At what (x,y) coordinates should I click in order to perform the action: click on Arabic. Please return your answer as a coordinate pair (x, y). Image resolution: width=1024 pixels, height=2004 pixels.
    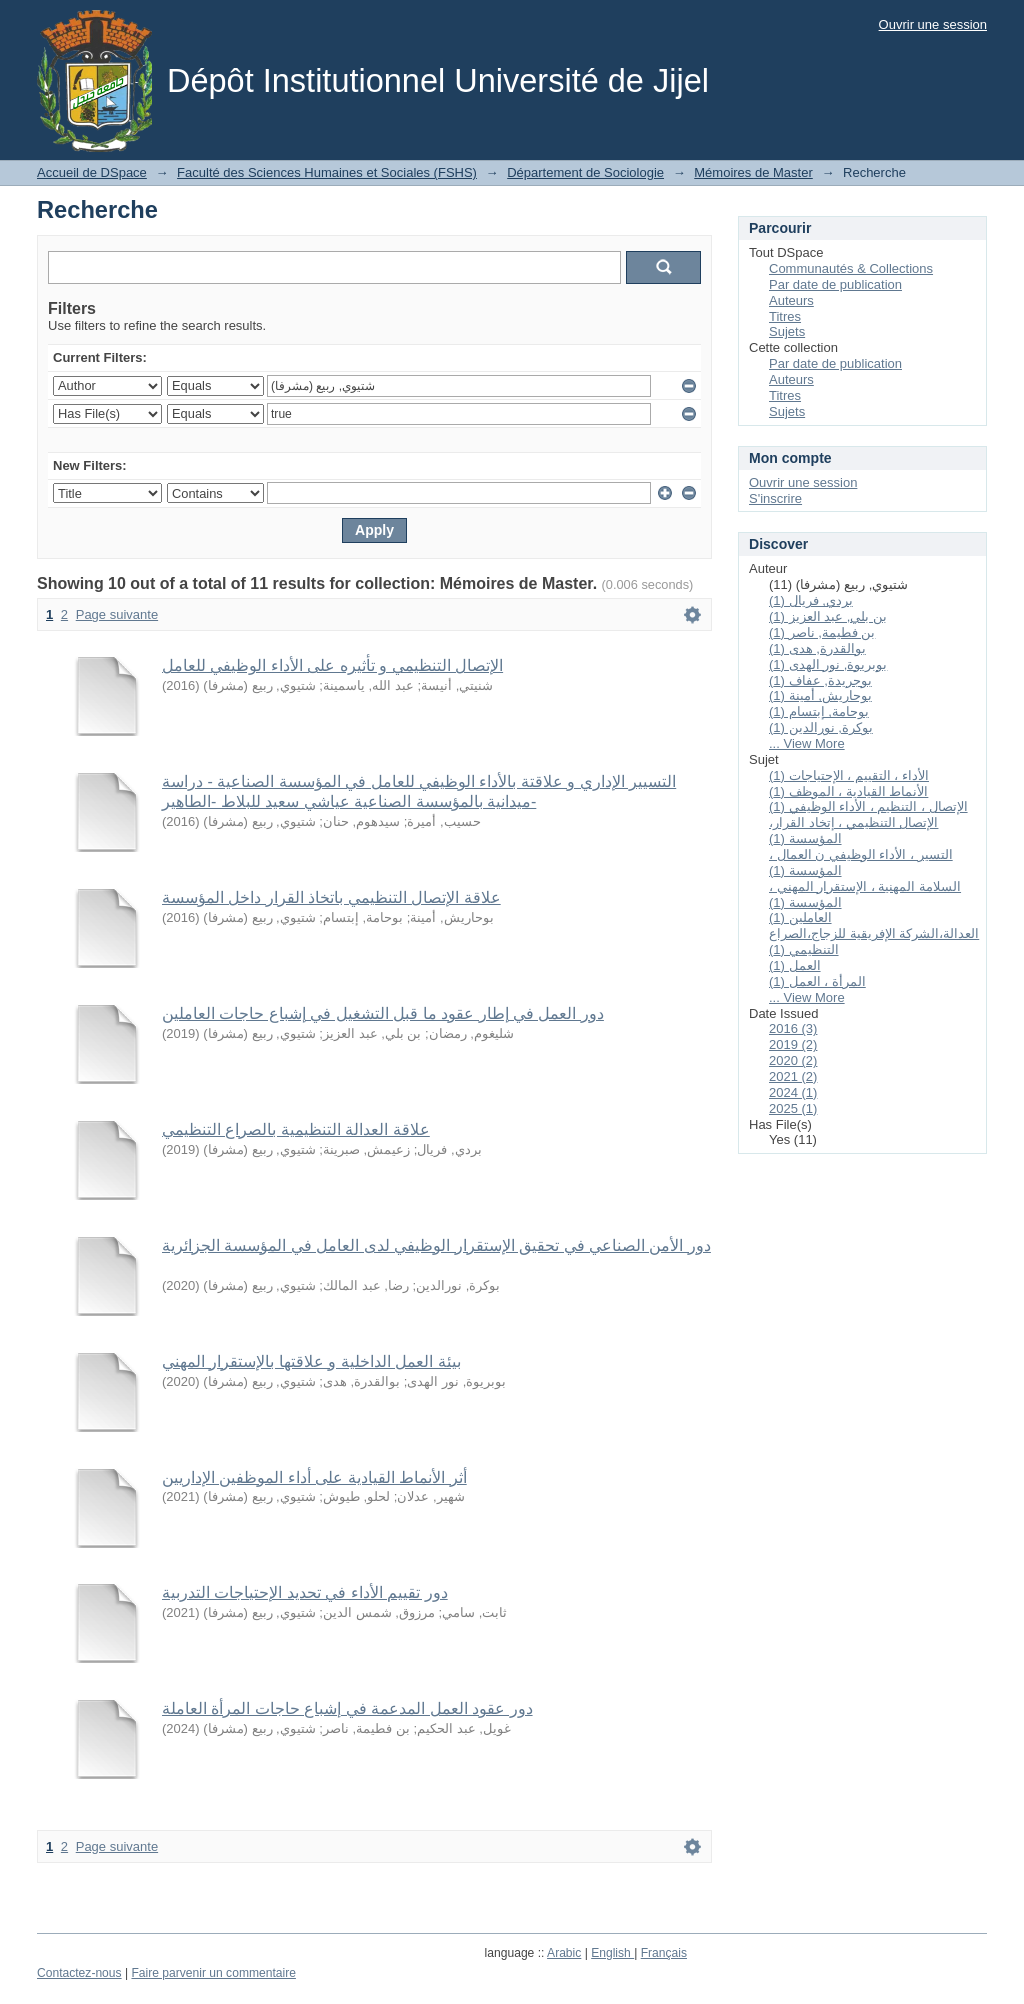
    Looking at the image, I should click on (564, 1953).